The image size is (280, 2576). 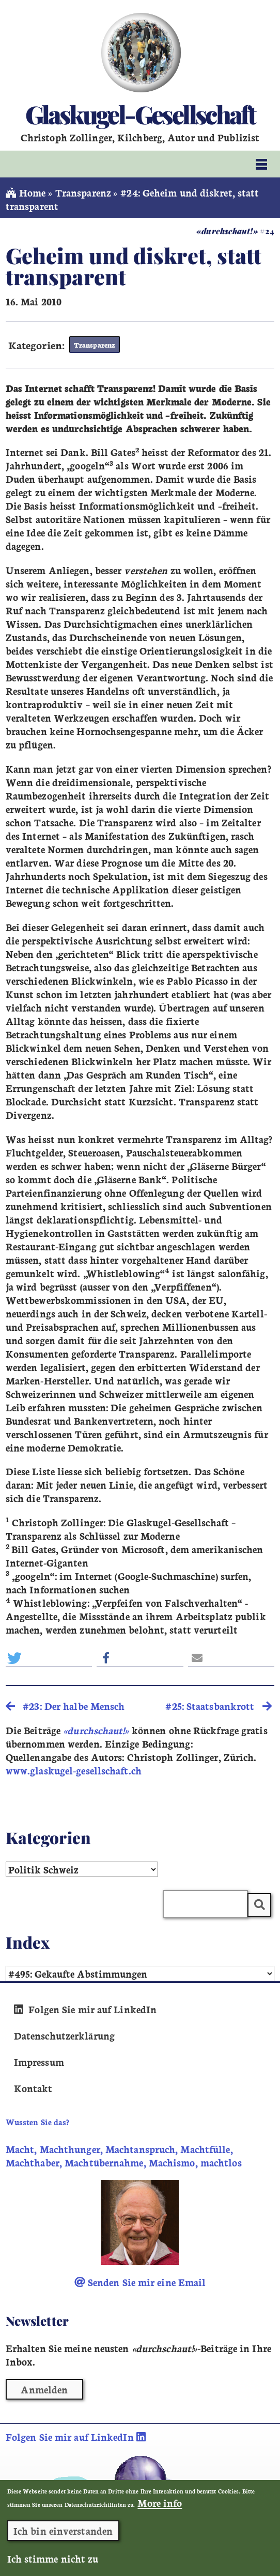 What do you see at coordinates (159, 2506) in the screenshot?
I see `More info` at bounding box center [159, 2506].